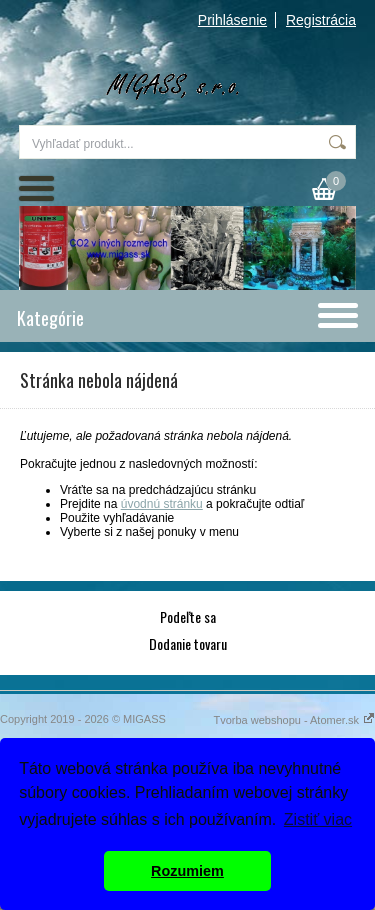 This screenshot has height=910, width=375. What do you see at coordinates (162, 504) in the screenshot?
I see `úvodnú stránku` at bounding box center [162, 504].